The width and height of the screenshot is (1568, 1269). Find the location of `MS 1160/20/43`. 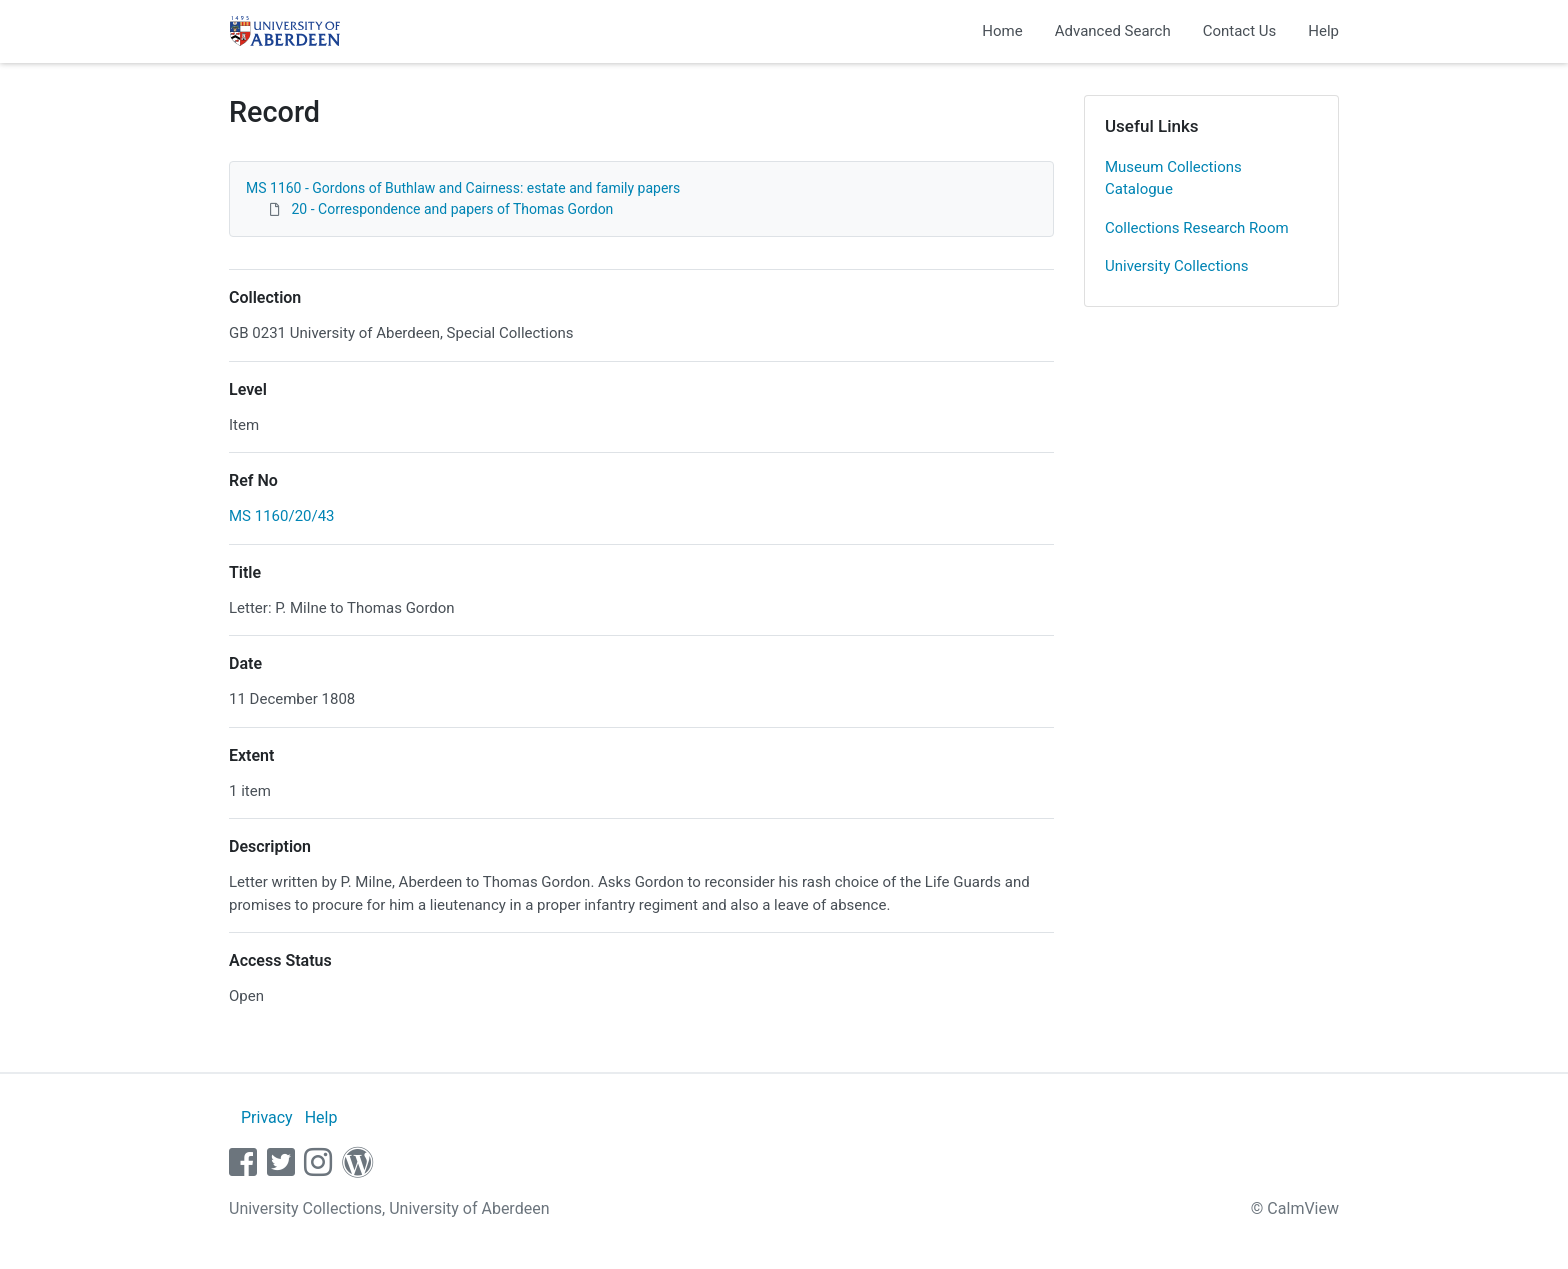

MS 1160/20/43 is located at coordinates (282, 516).